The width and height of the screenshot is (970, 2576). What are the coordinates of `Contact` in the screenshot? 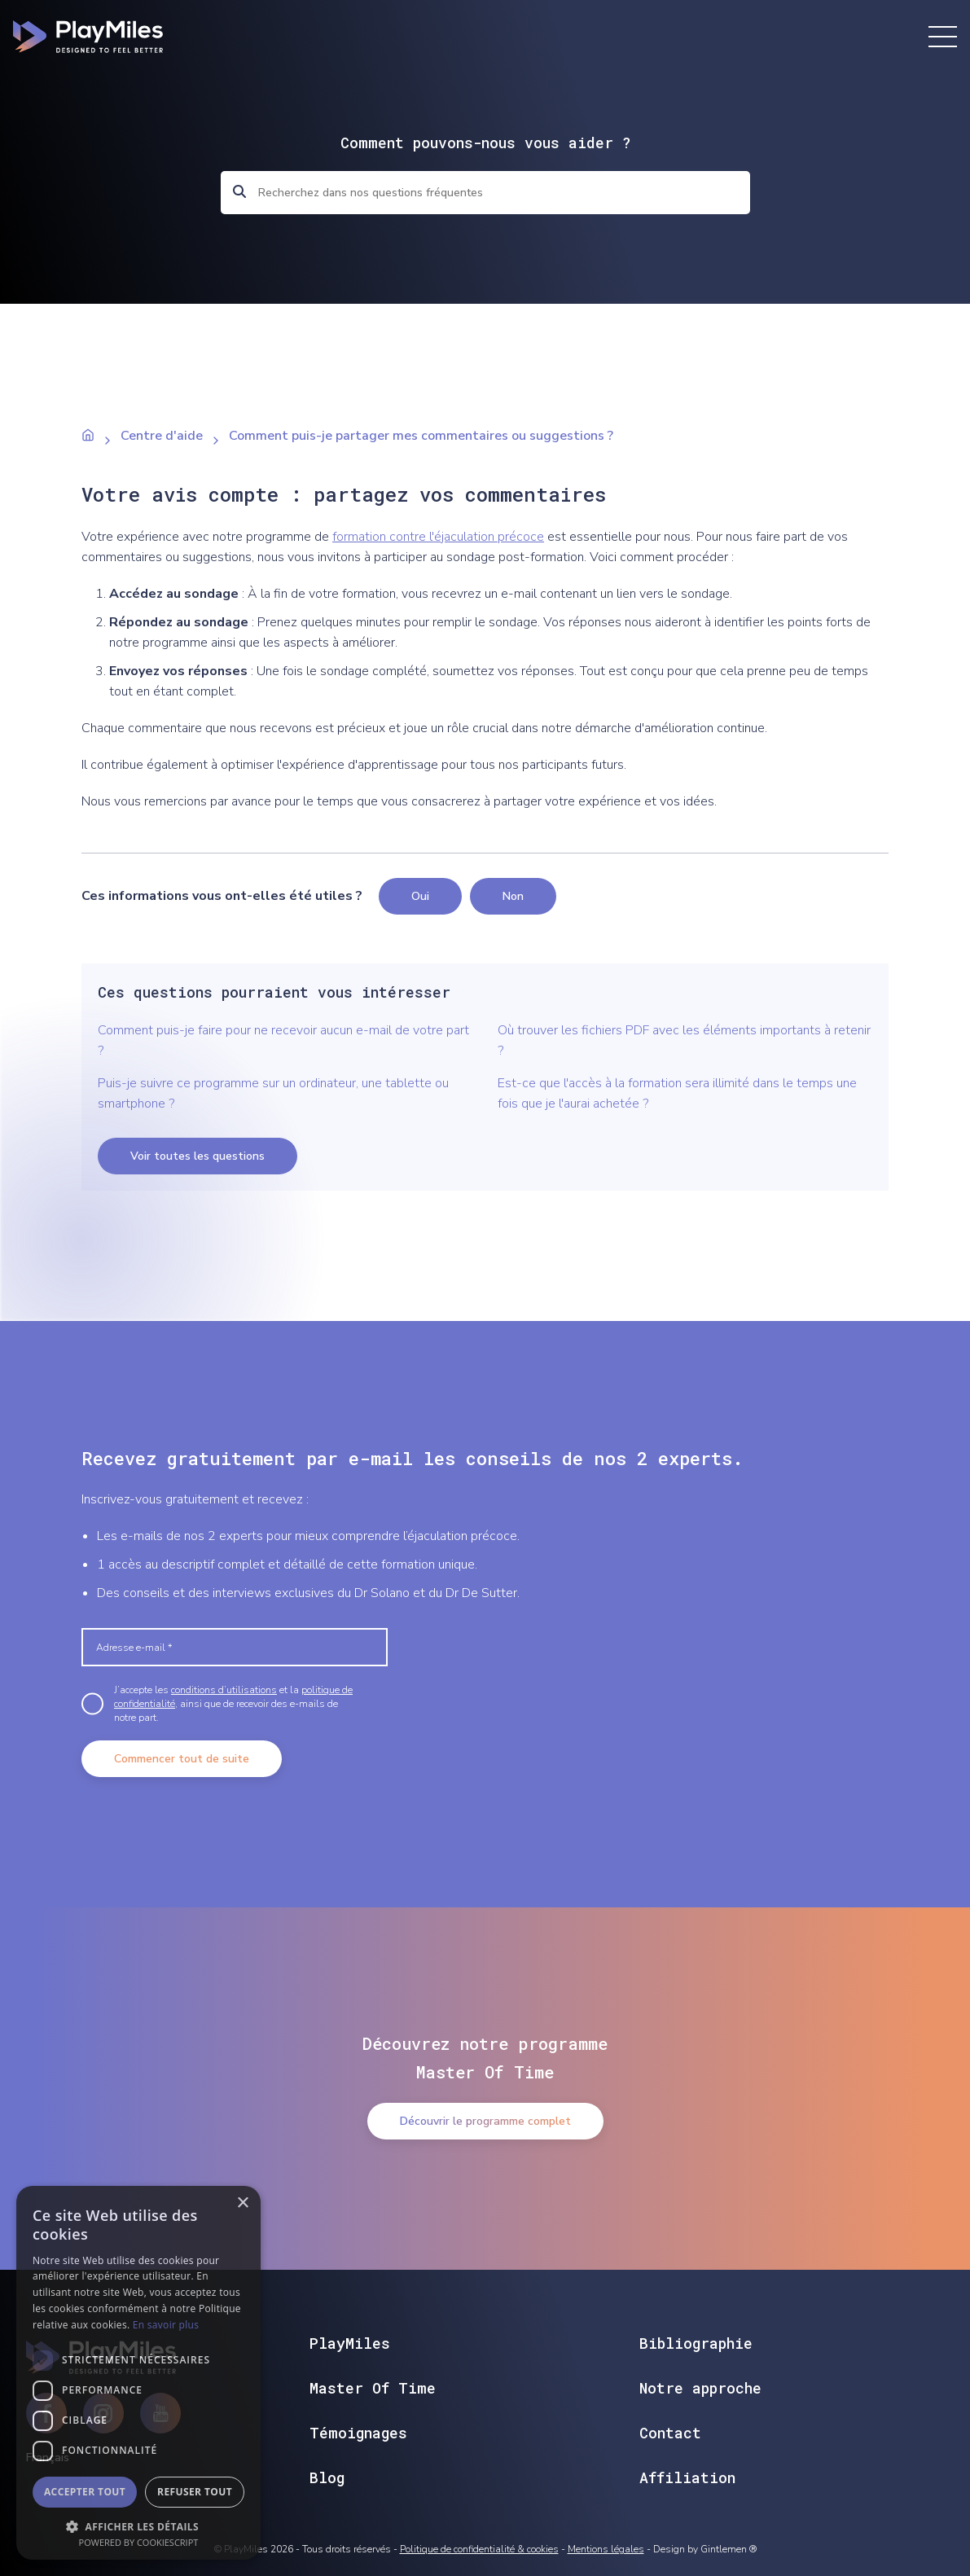 It's located at (670, 2432).